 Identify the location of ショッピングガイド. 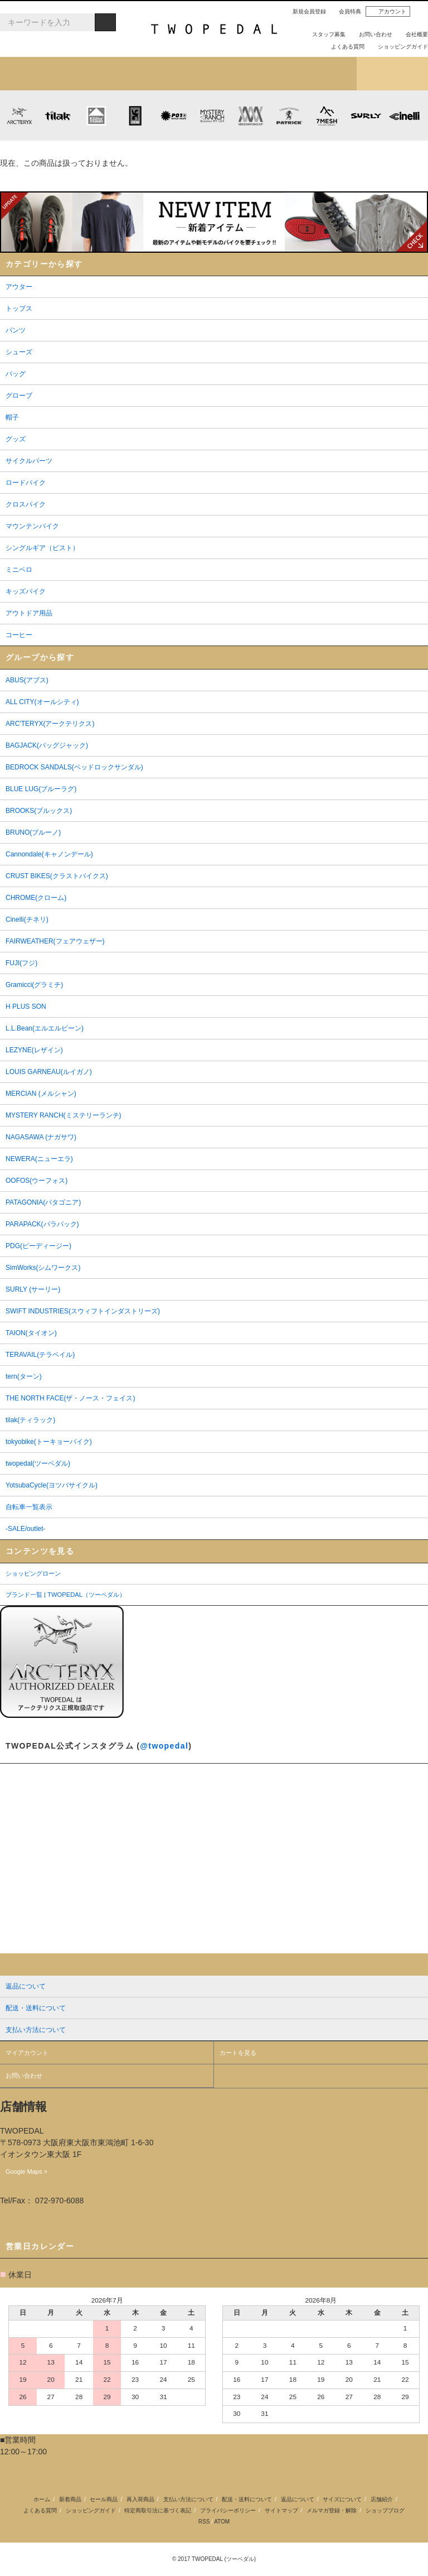
(398, 47).